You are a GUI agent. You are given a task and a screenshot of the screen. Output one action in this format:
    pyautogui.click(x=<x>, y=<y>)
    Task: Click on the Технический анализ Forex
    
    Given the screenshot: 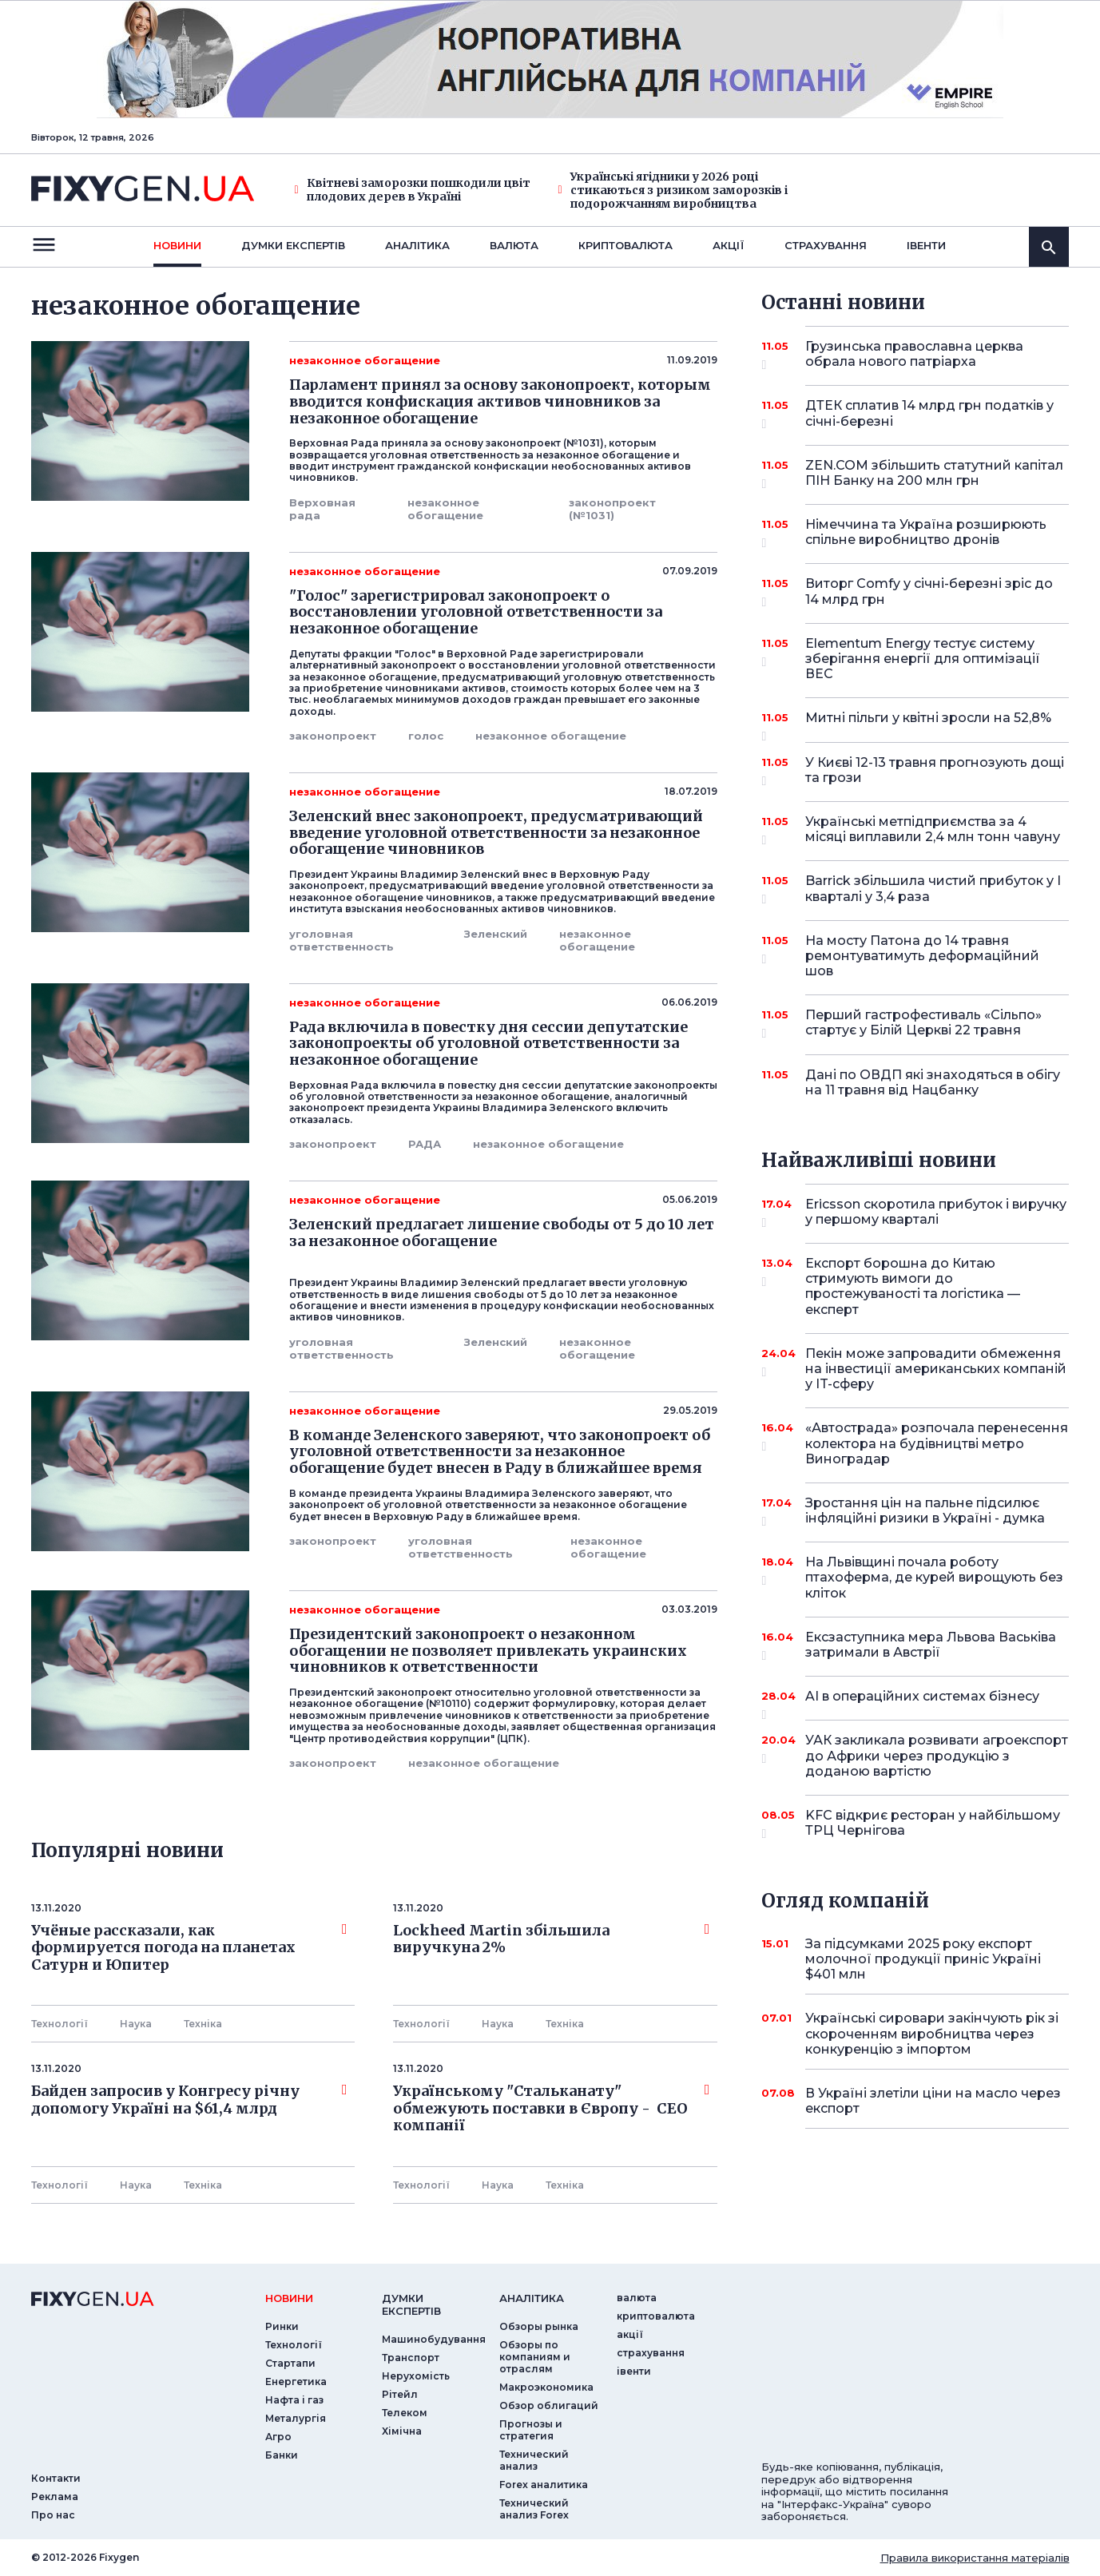 What is the action you would take?
    pyautogui.click(x=534, y=2509)
    